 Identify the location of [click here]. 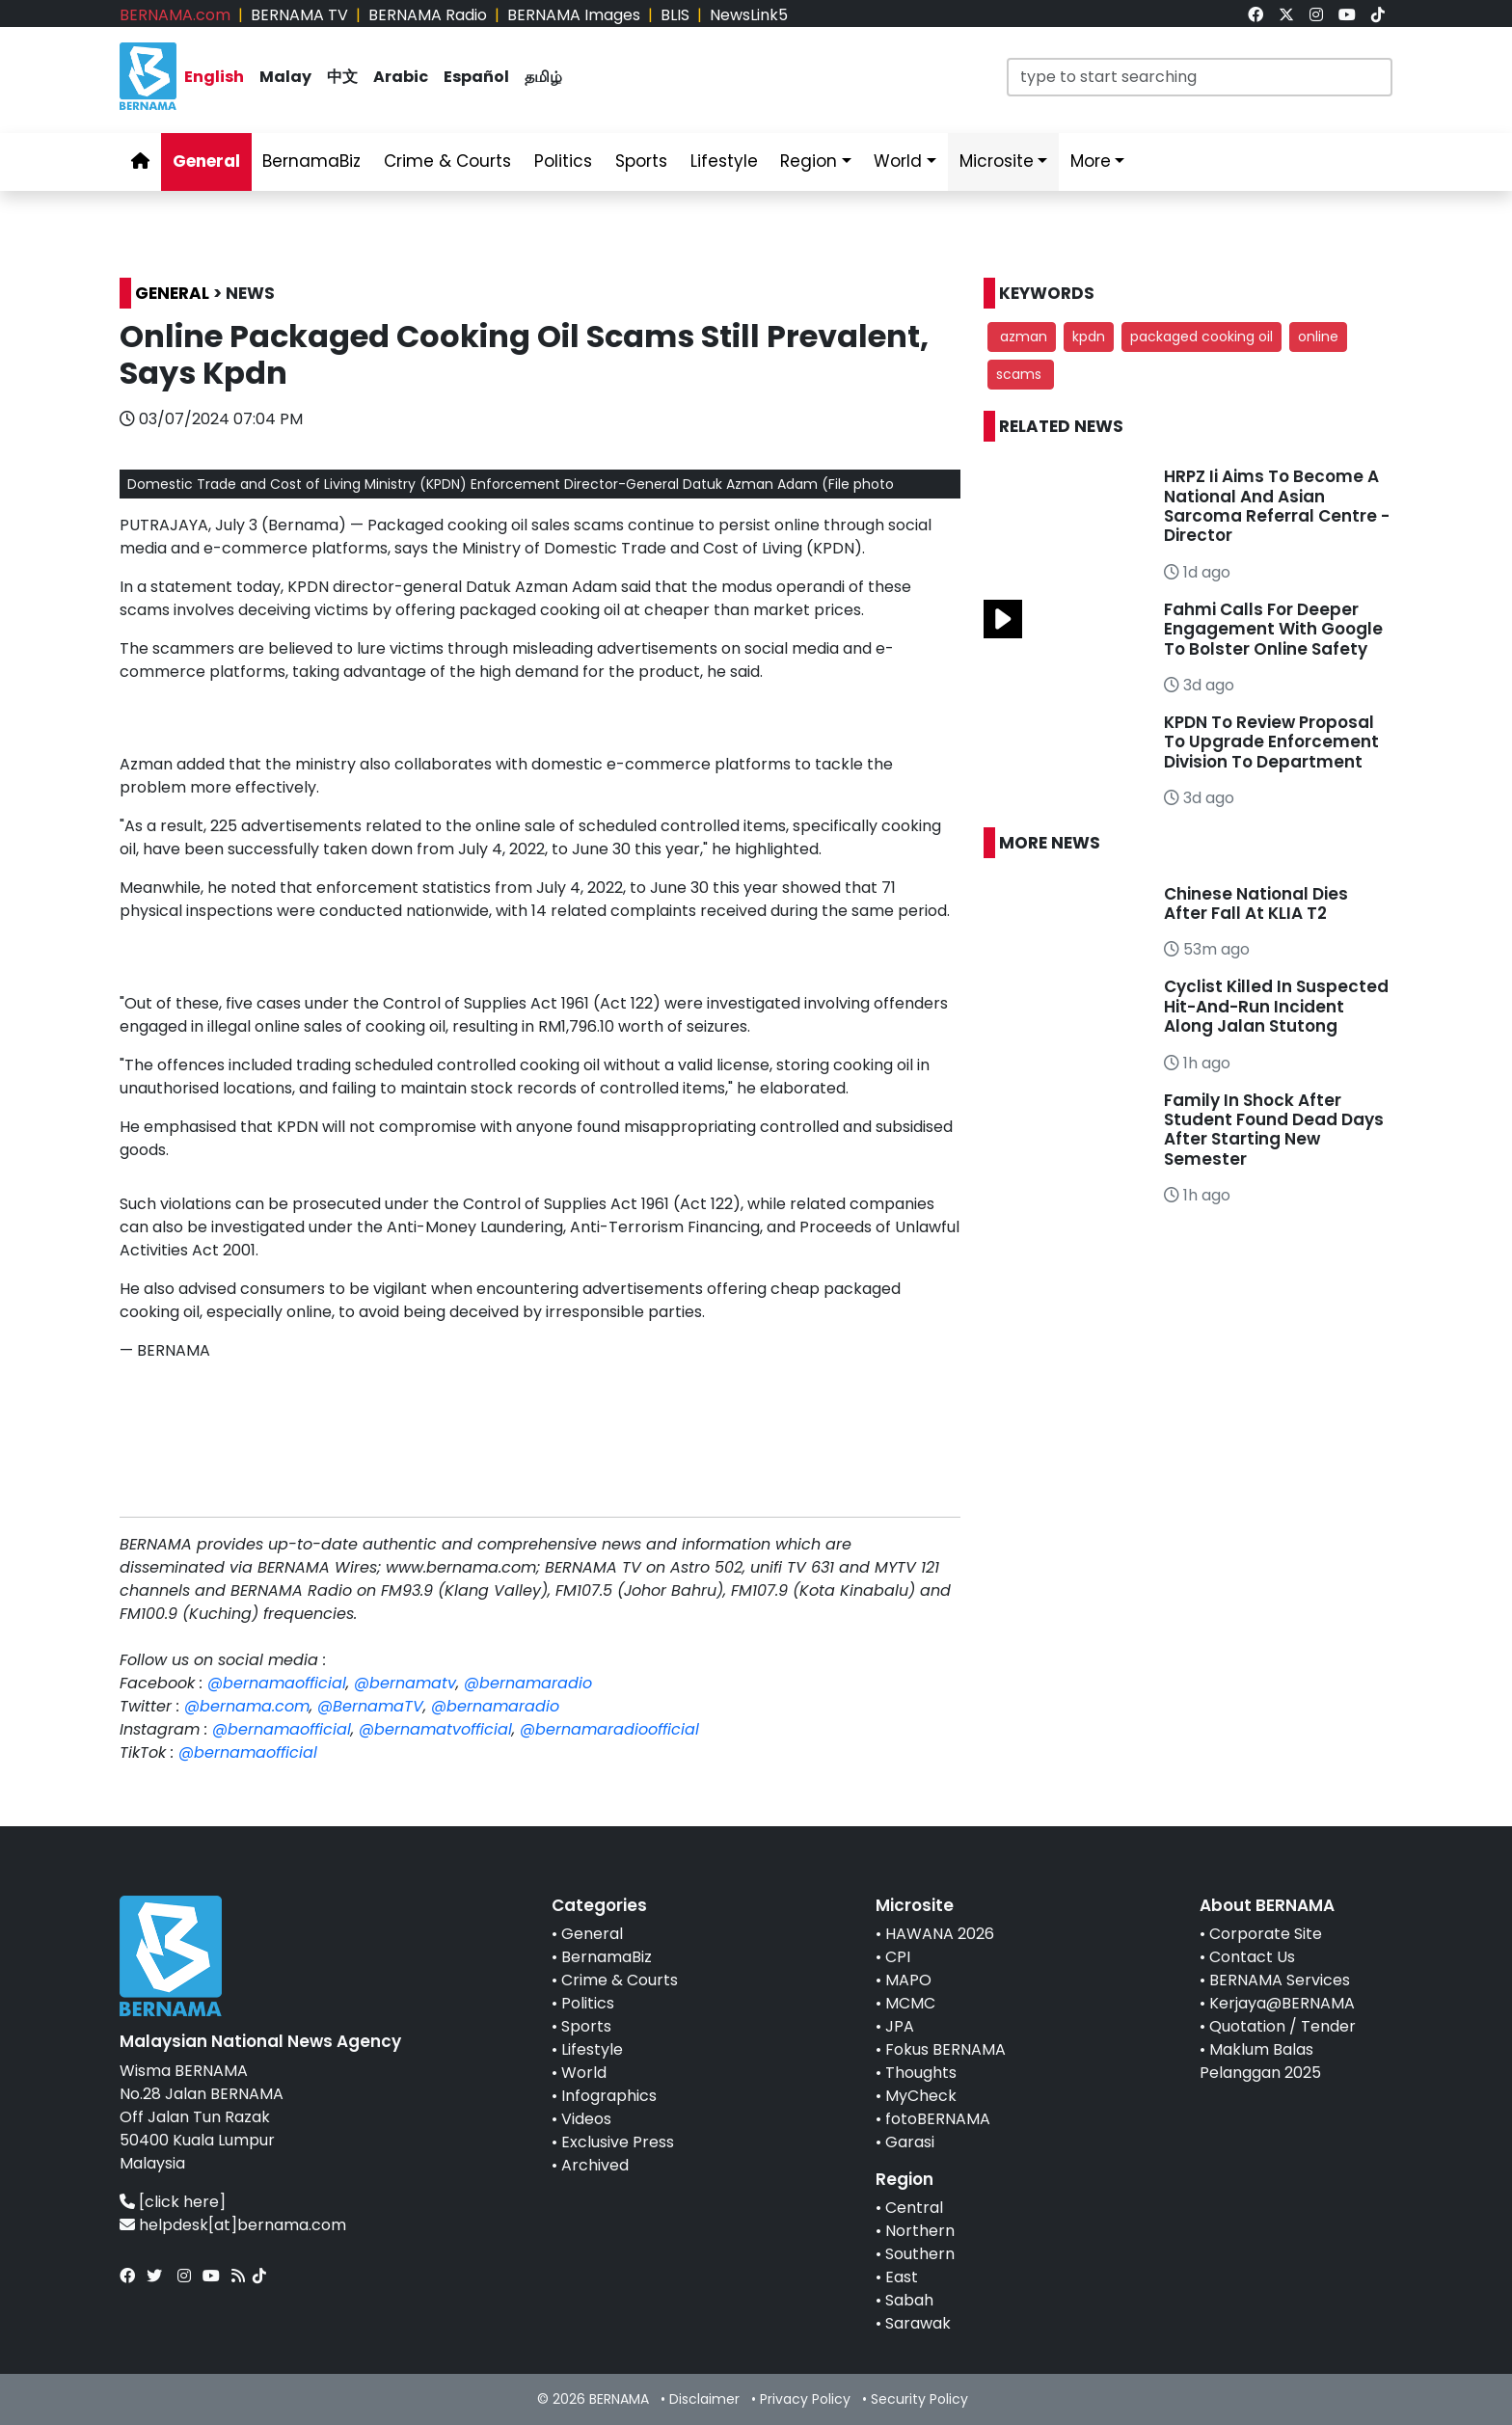
(182, 2202).